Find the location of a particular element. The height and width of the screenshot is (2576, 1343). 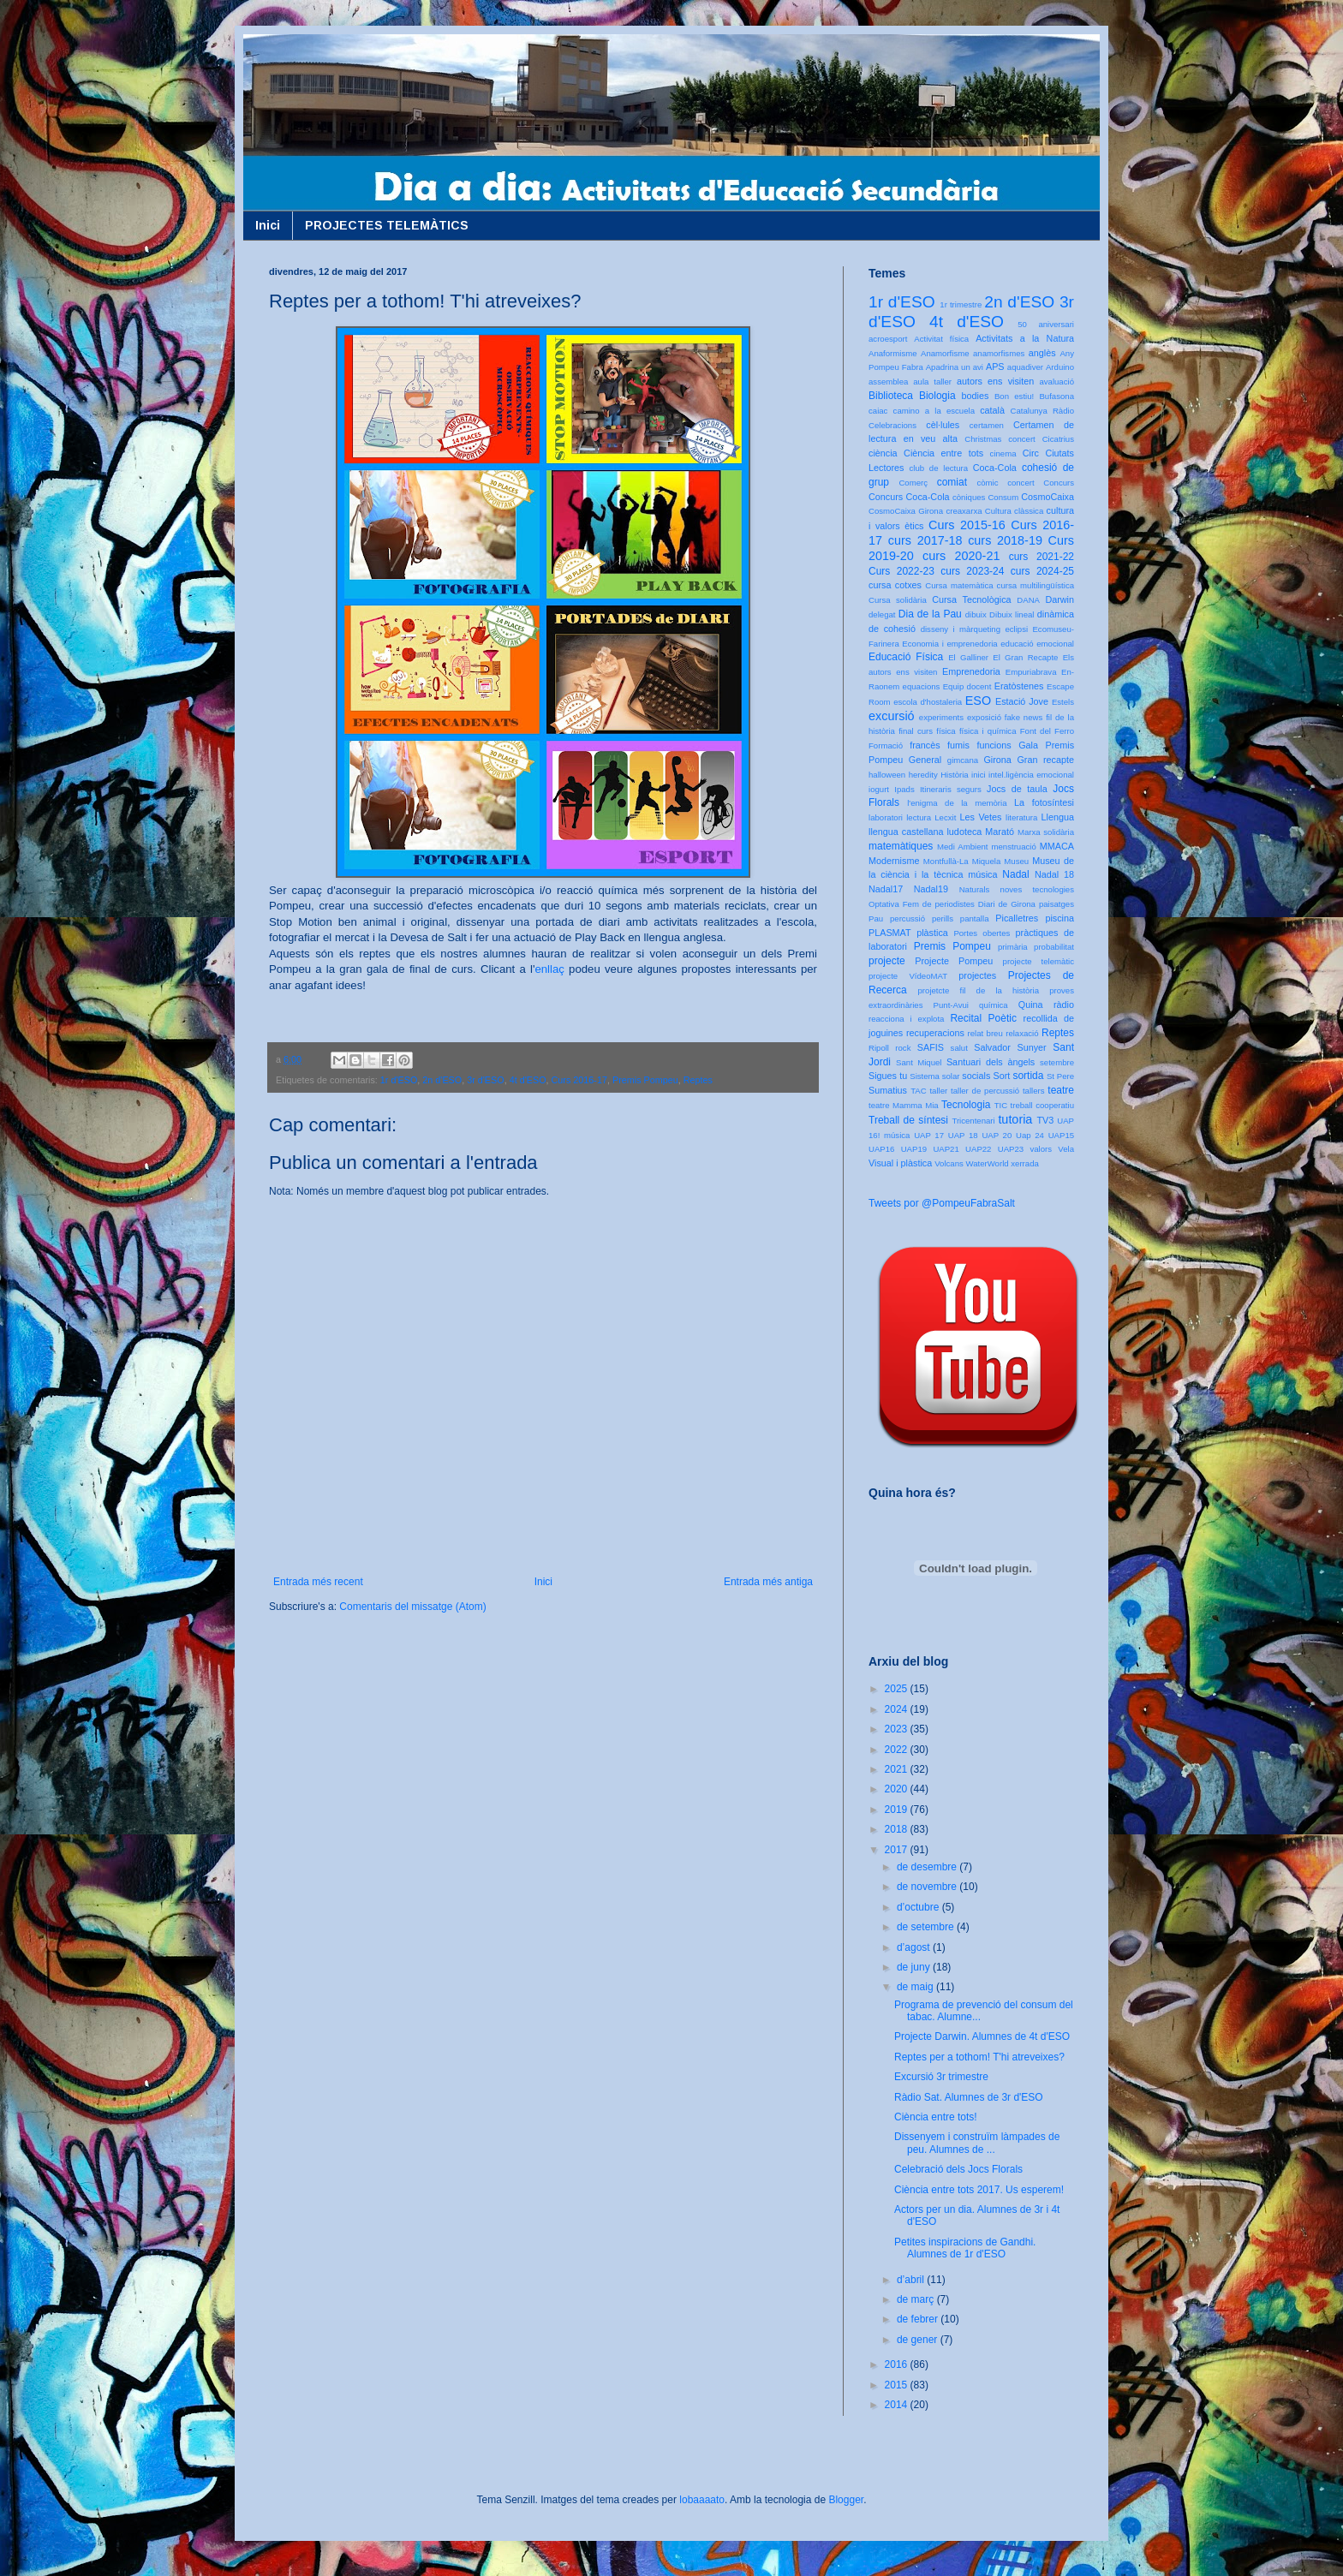

TIC is located at coordinates (1000, 1105).